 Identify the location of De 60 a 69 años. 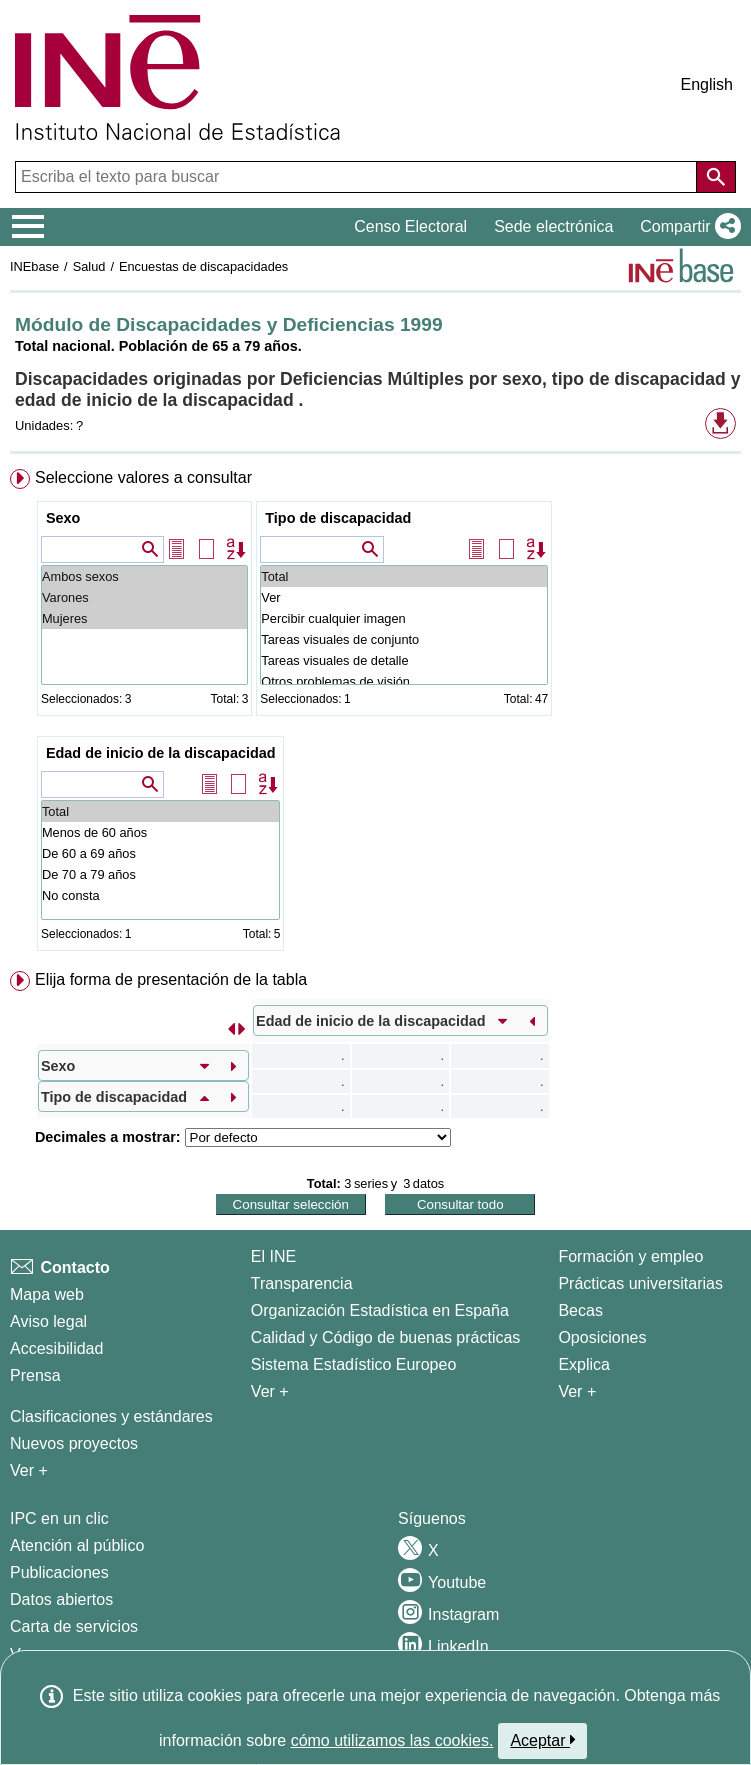
(161, 853).